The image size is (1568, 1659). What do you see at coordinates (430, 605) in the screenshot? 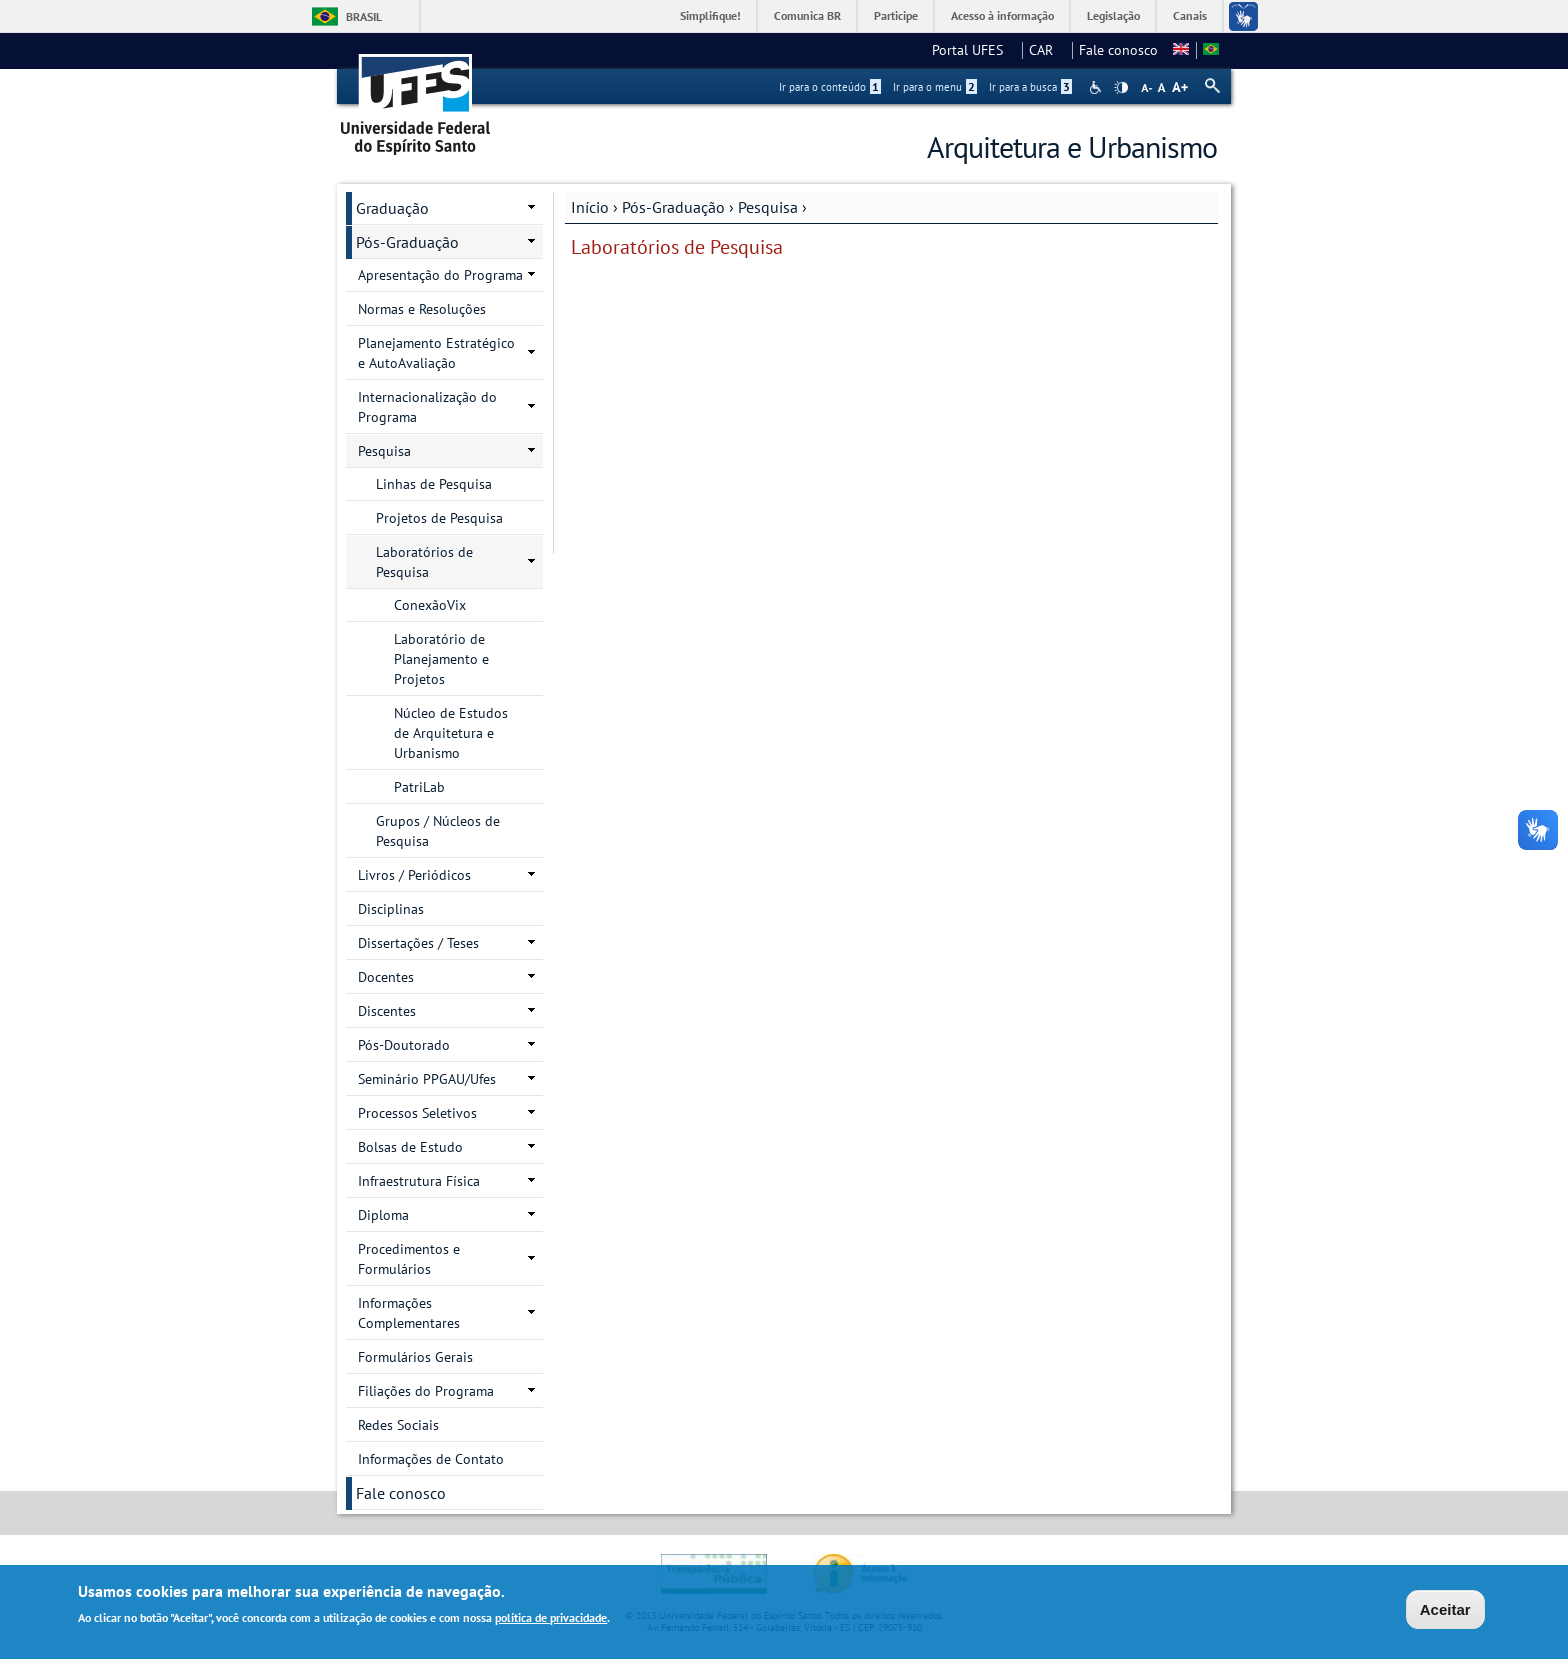
I see `ConexãoVix` at bounding box center [430, 605].